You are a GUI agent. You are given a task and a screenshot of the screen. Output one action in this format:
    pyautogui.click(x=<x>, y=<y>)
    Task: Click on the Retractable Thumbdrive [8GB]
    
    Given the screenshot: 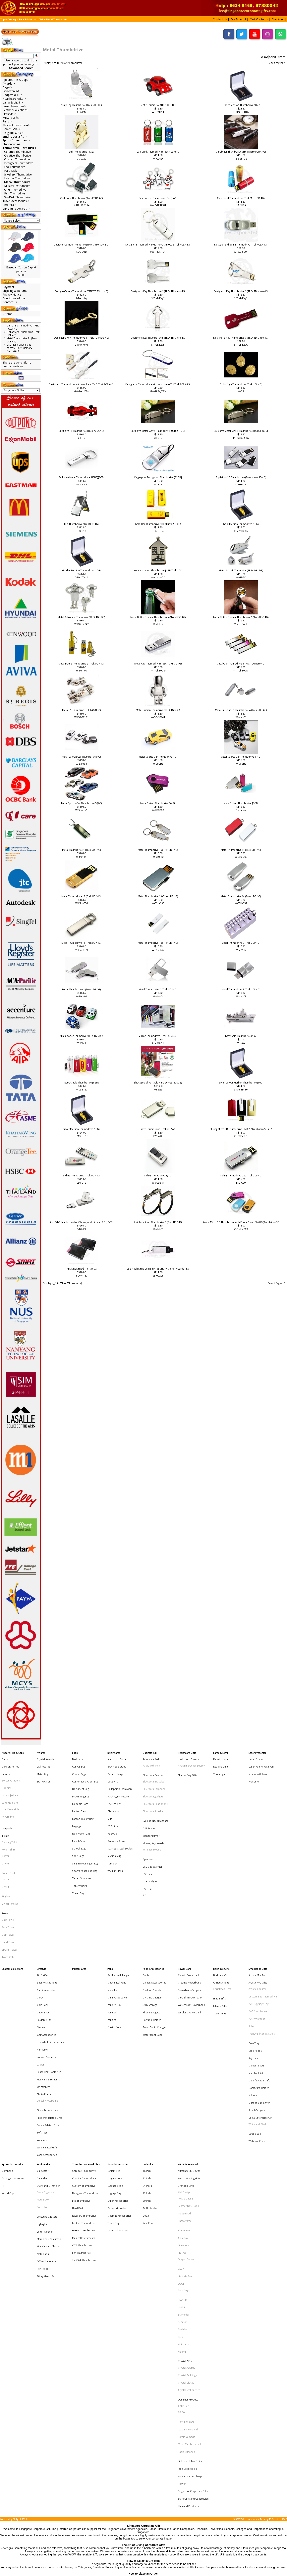 What is the action you would take?
    pyautogui.click(x=81, y=1082)
    